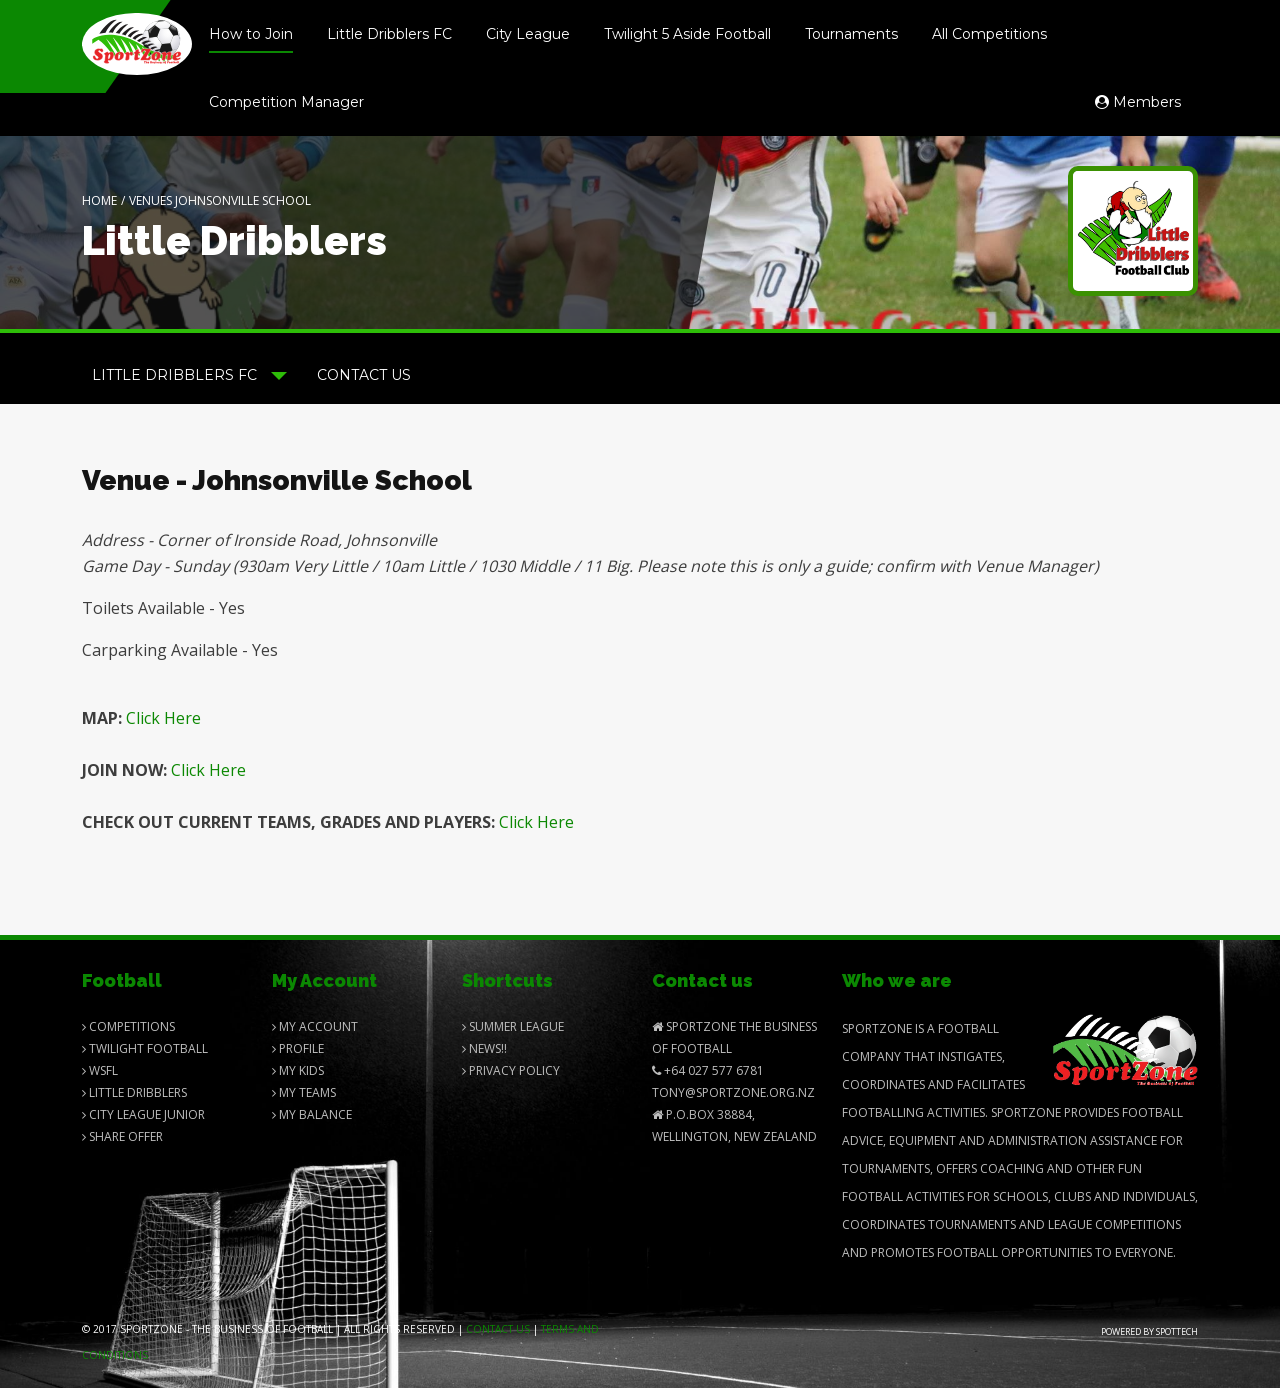  I want to click on Contact us, so click(498, 1329).